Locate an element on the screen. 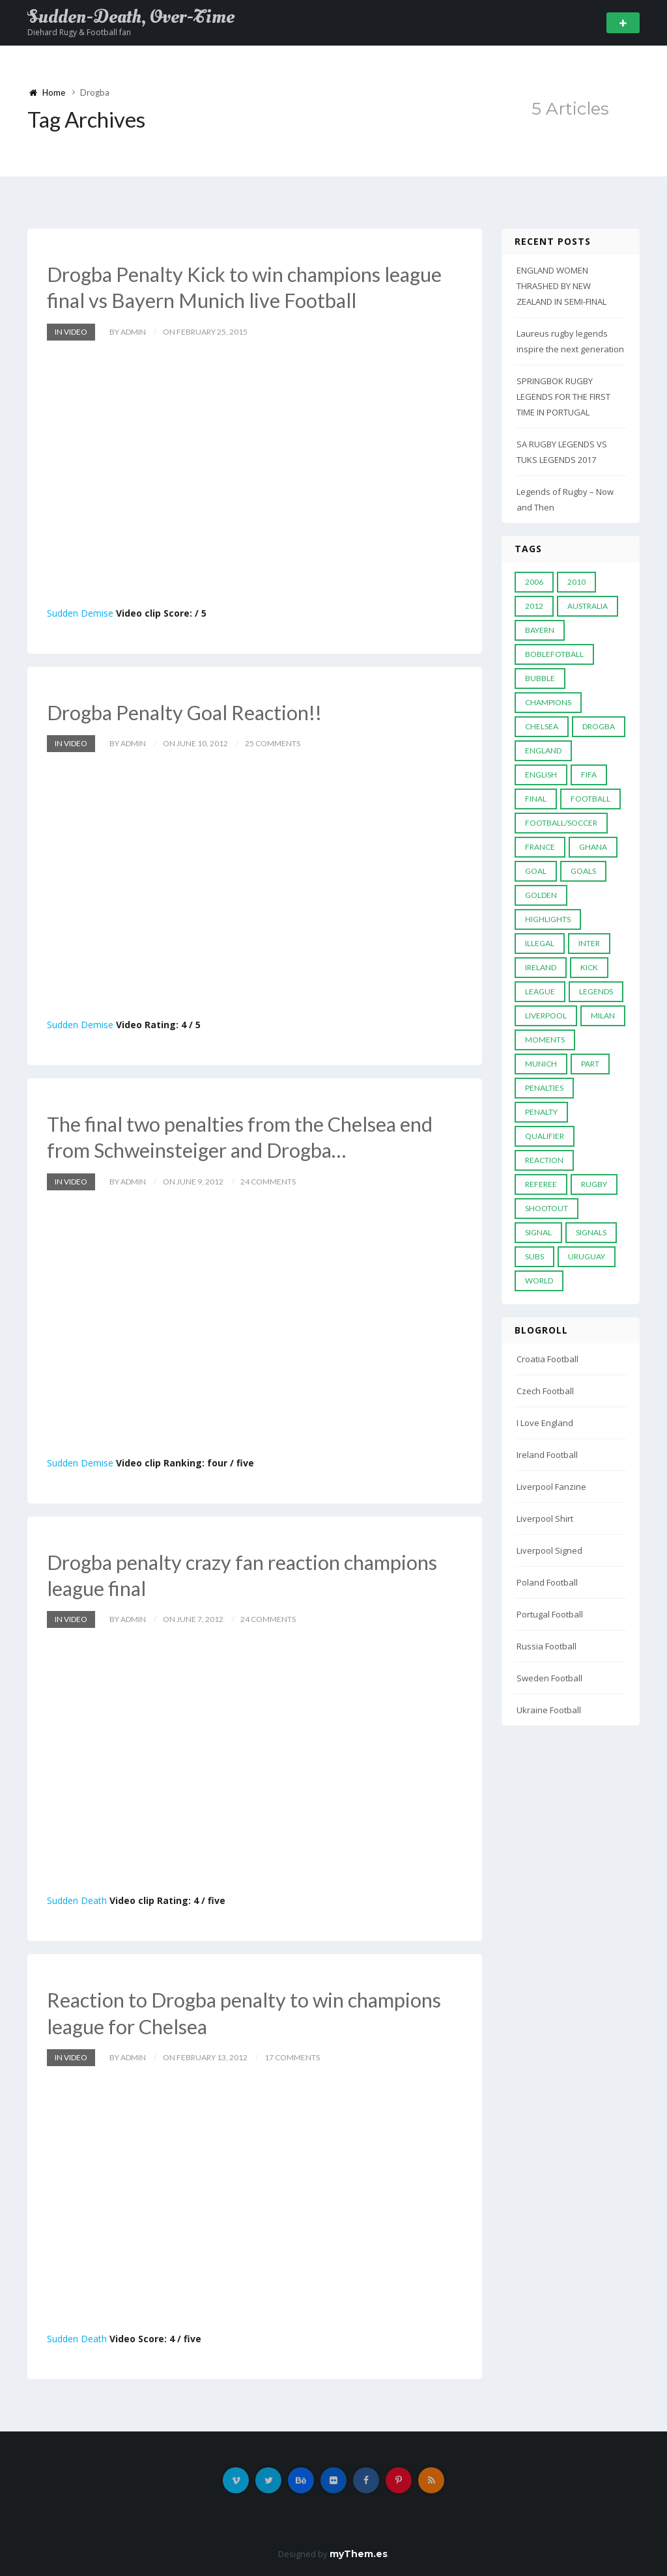  Sudden Demise is located at coordinates (80, 612).